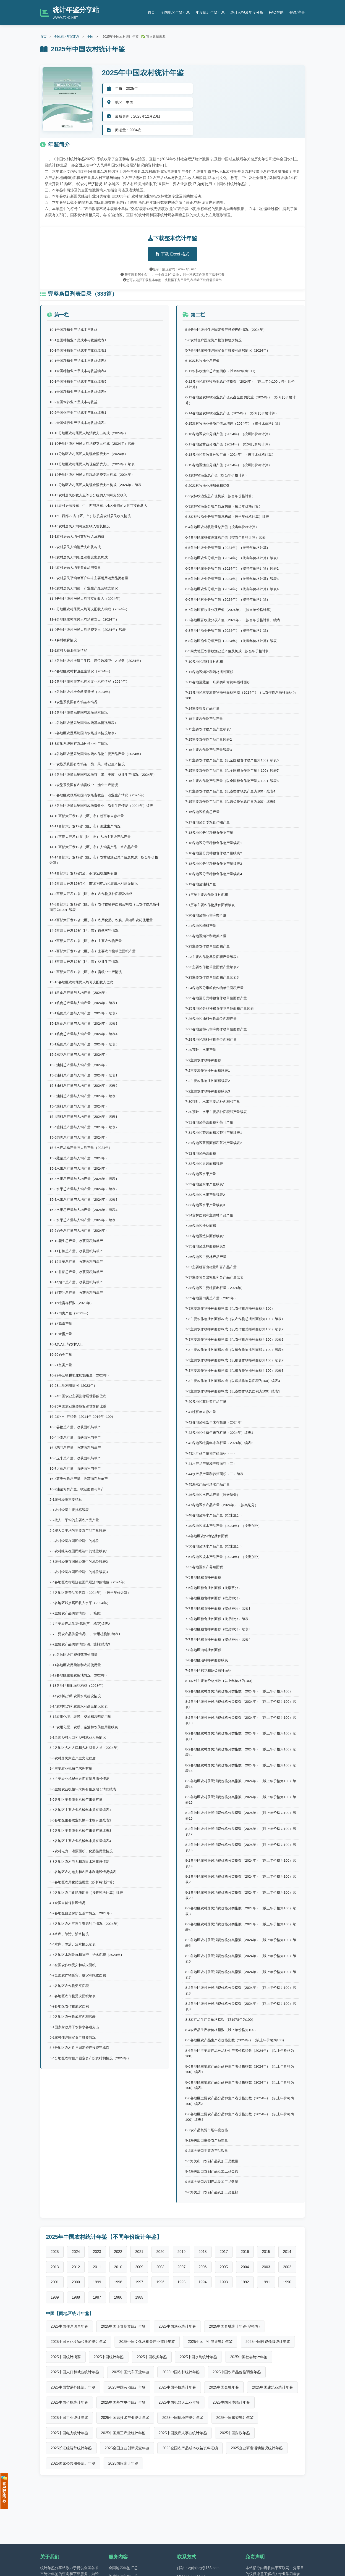 This screenshot has width=345, height=2576. What do you see at coordinates (231, 2402) in the screenshot?
I see `2025中国环境统计年鉴` at bounding box center [231, 2402].